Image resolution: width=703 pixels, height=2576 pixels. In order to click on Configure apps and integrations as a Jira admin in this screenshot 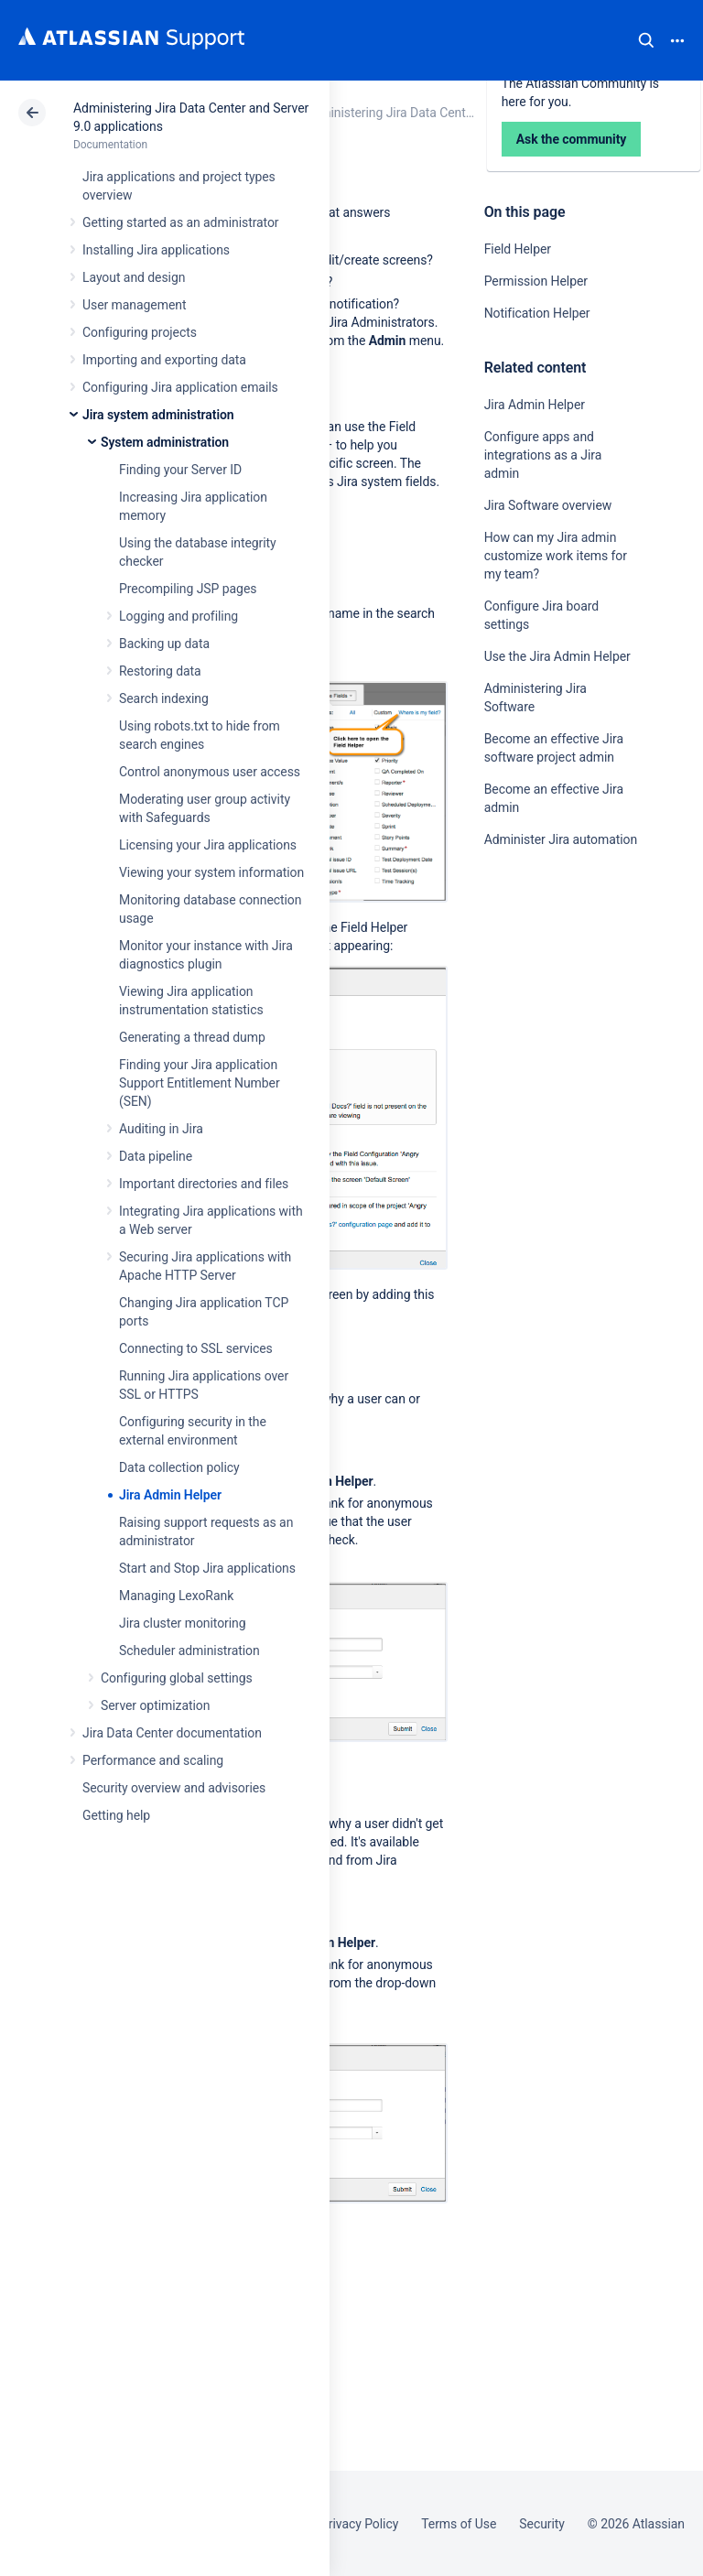, I will do `click(543, 455)`.